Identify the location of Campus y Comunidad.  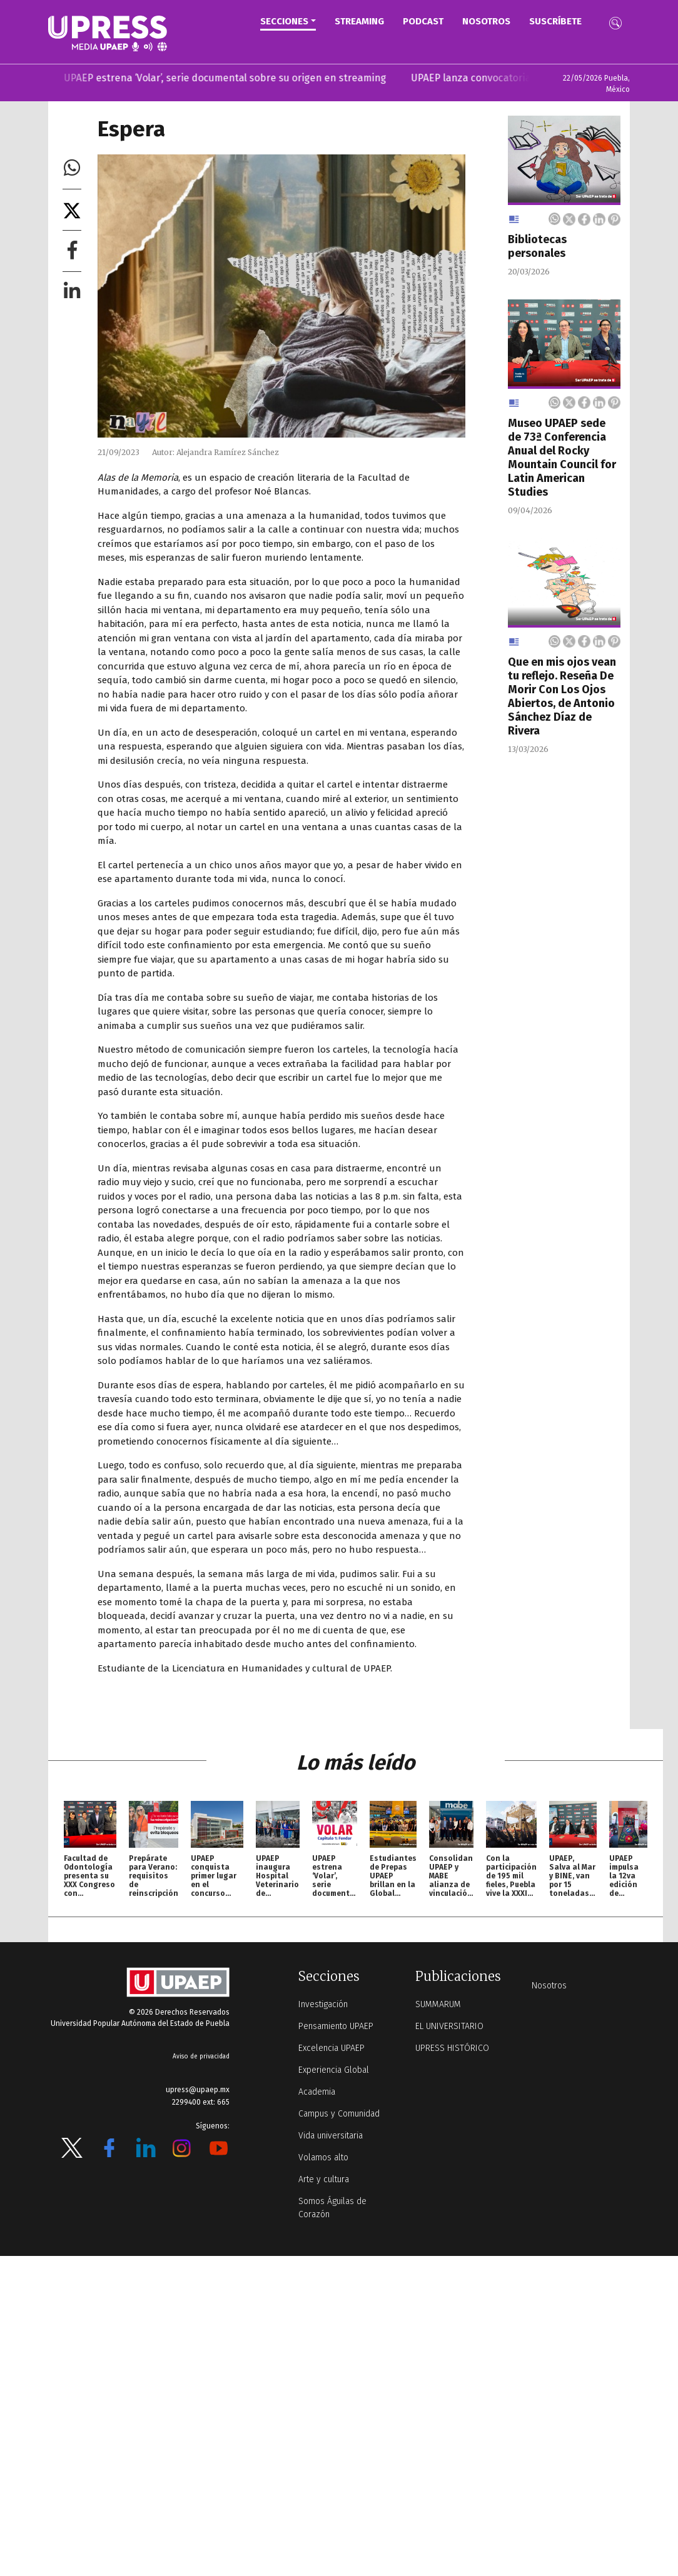
(339, 2113).